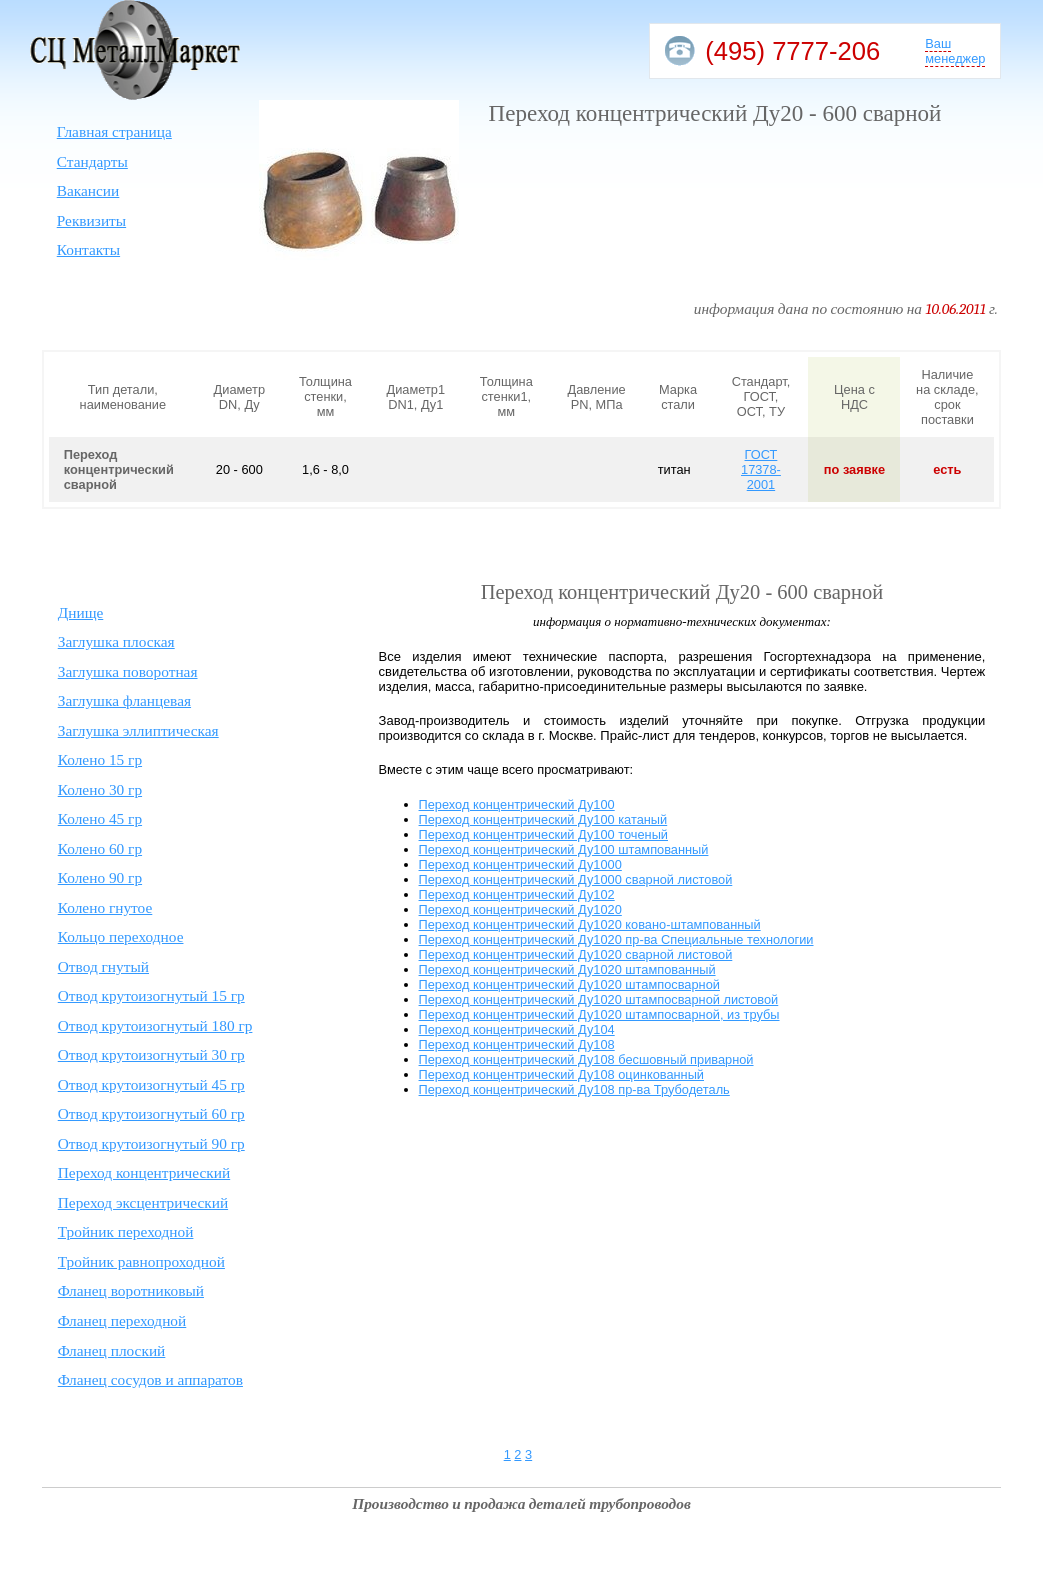 The image size is (1043, 1573). What do you see at coordinates (955, 51) in the screenshot?
I see `Ваш менеджер` at bounding box center [955, 51].